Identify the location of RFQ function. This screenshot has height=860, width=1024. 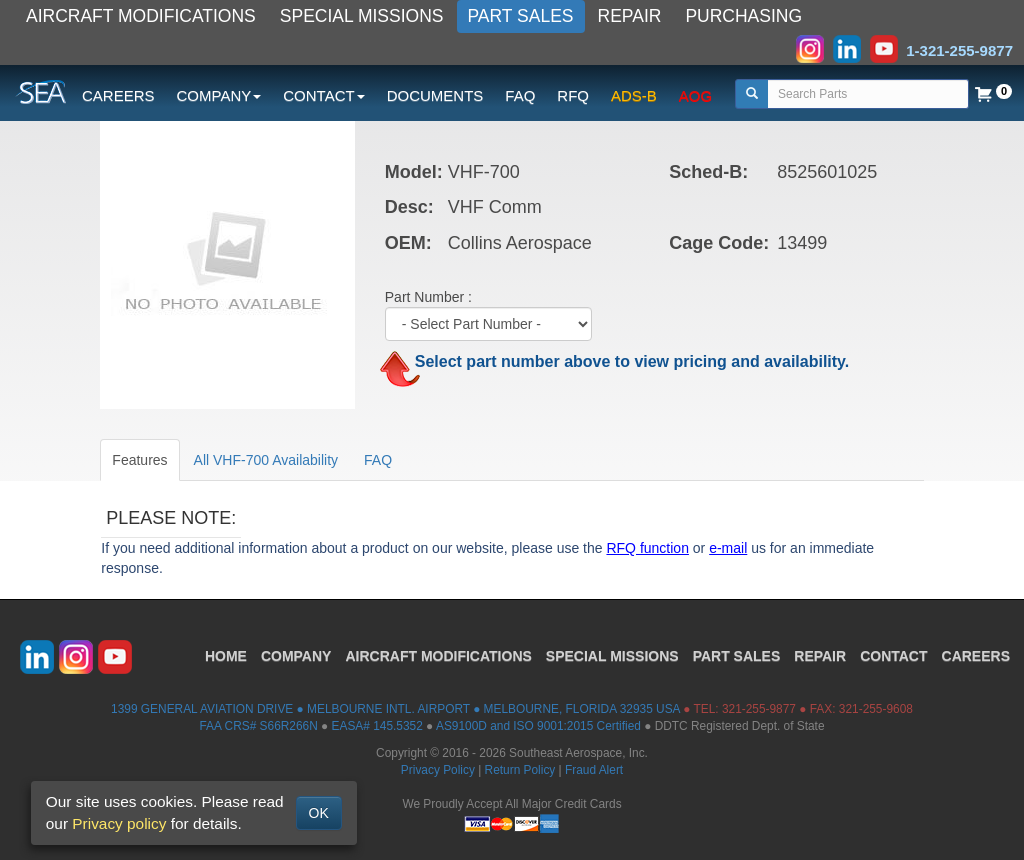
(647, 548).